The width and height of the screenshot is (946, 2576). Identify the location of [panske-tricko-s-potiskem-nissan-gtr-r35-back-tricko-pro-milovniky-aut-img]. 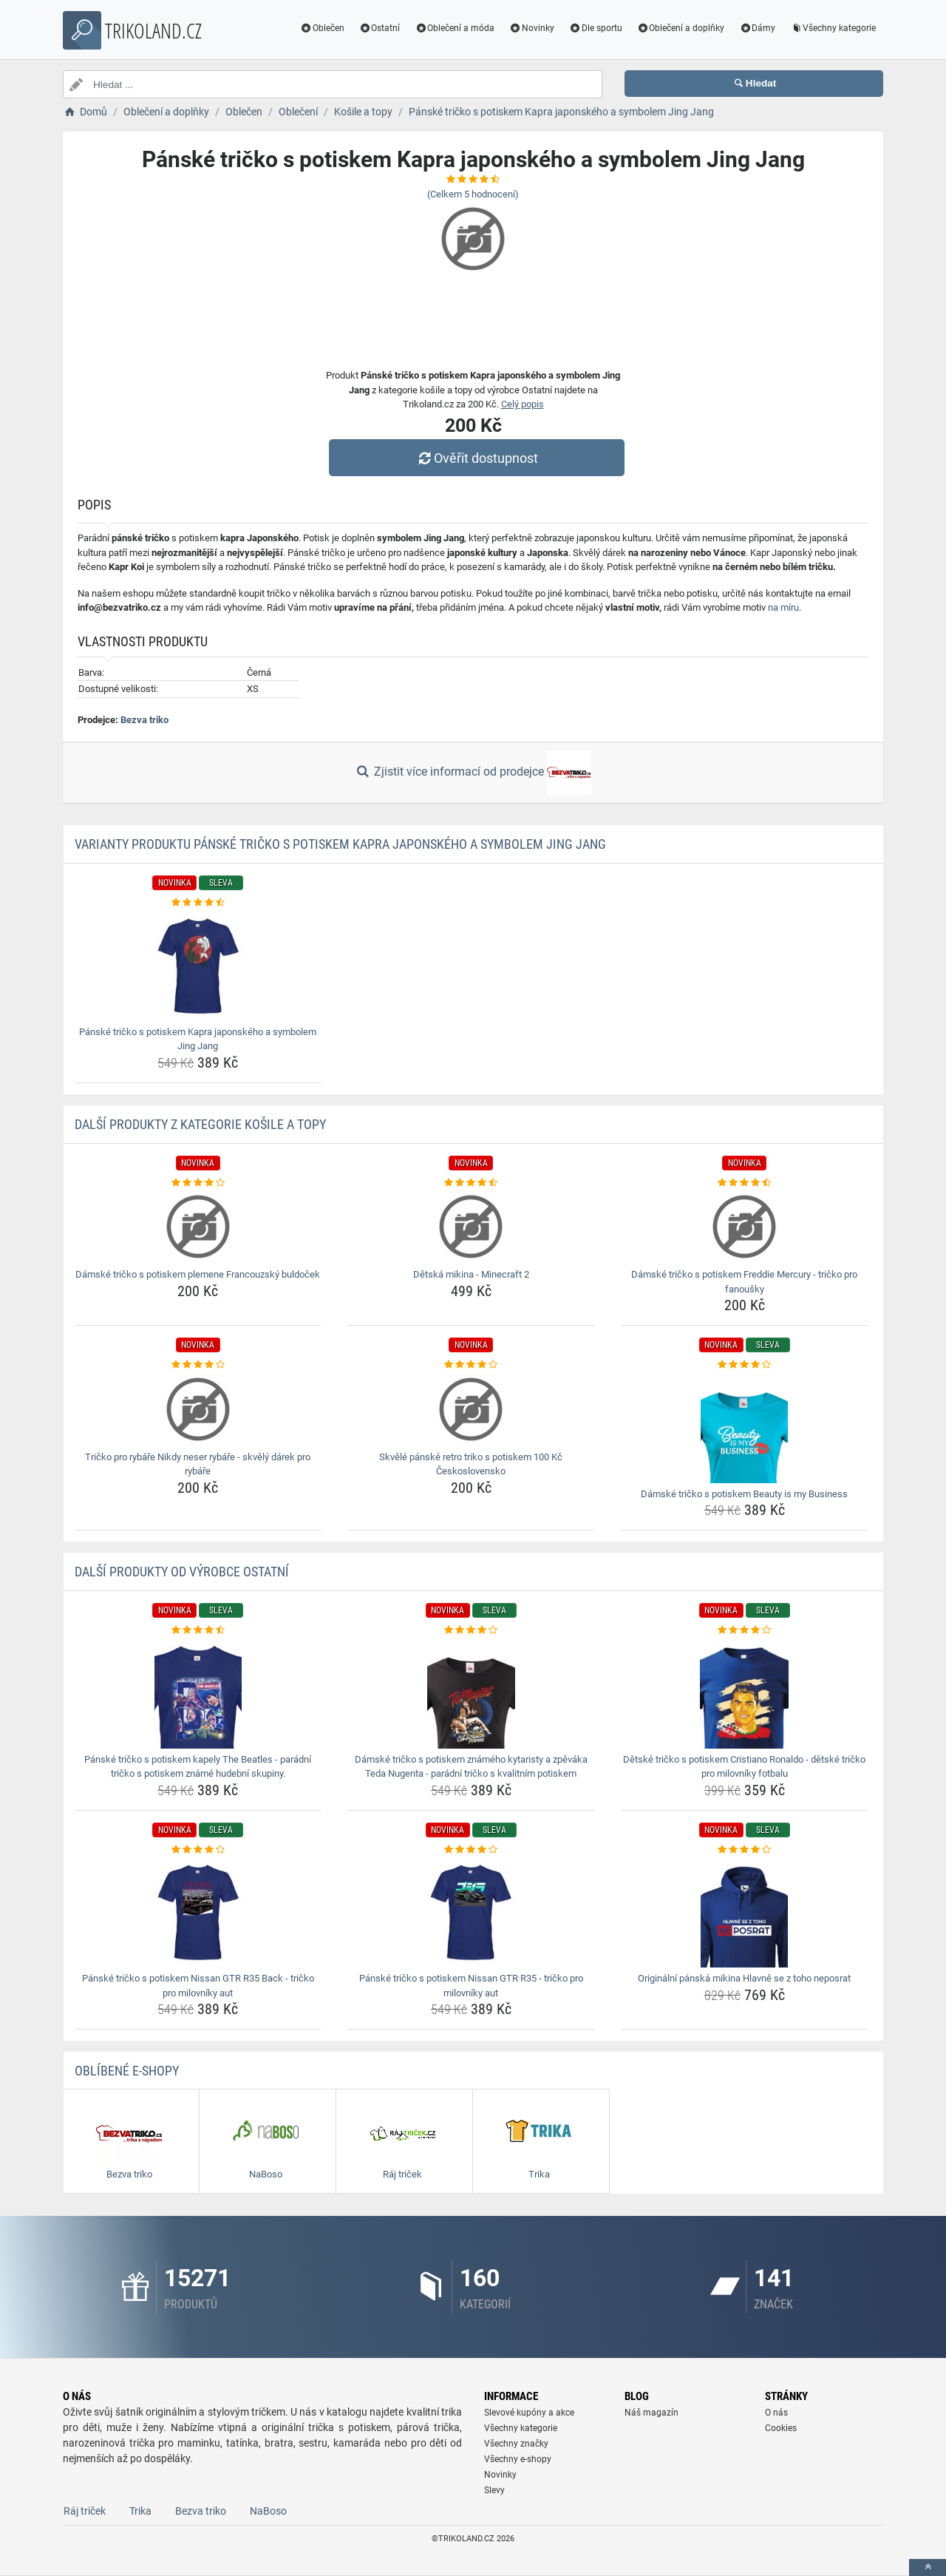
(198, 1912).